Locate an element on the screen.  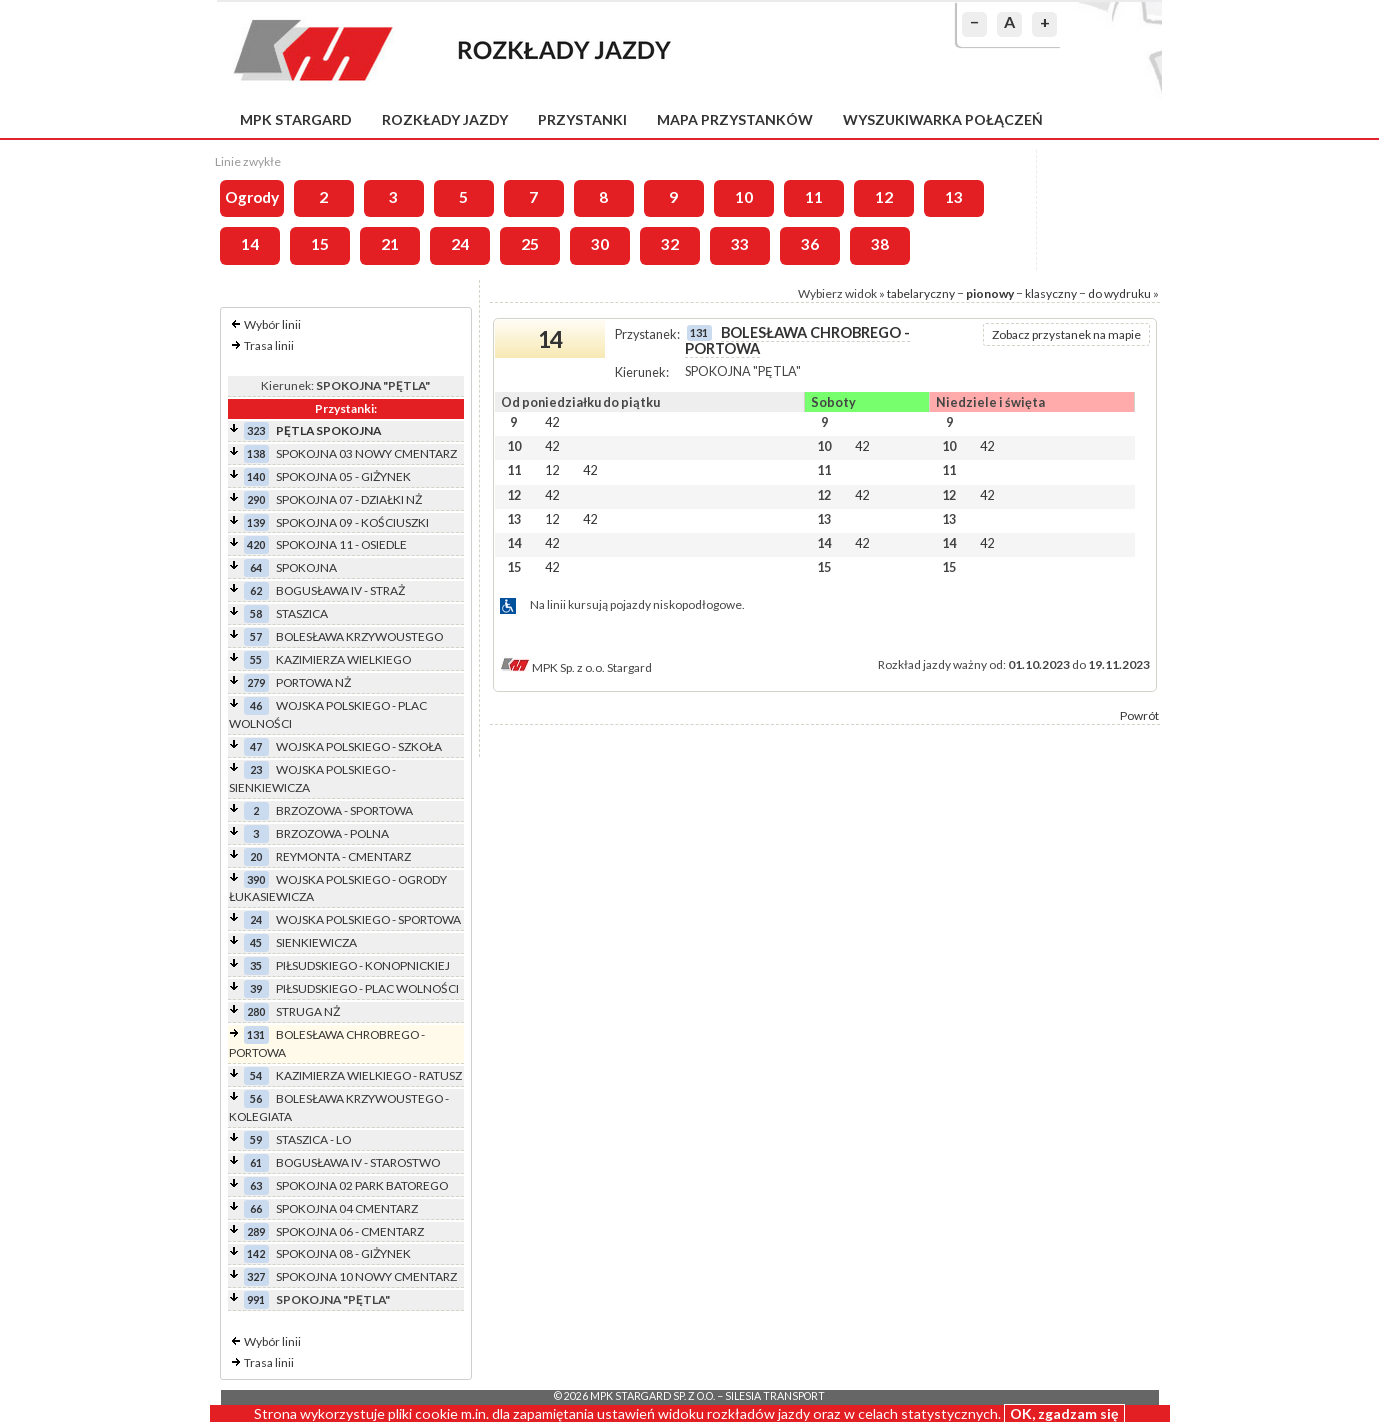
64 is located at coordinates (256, 567).